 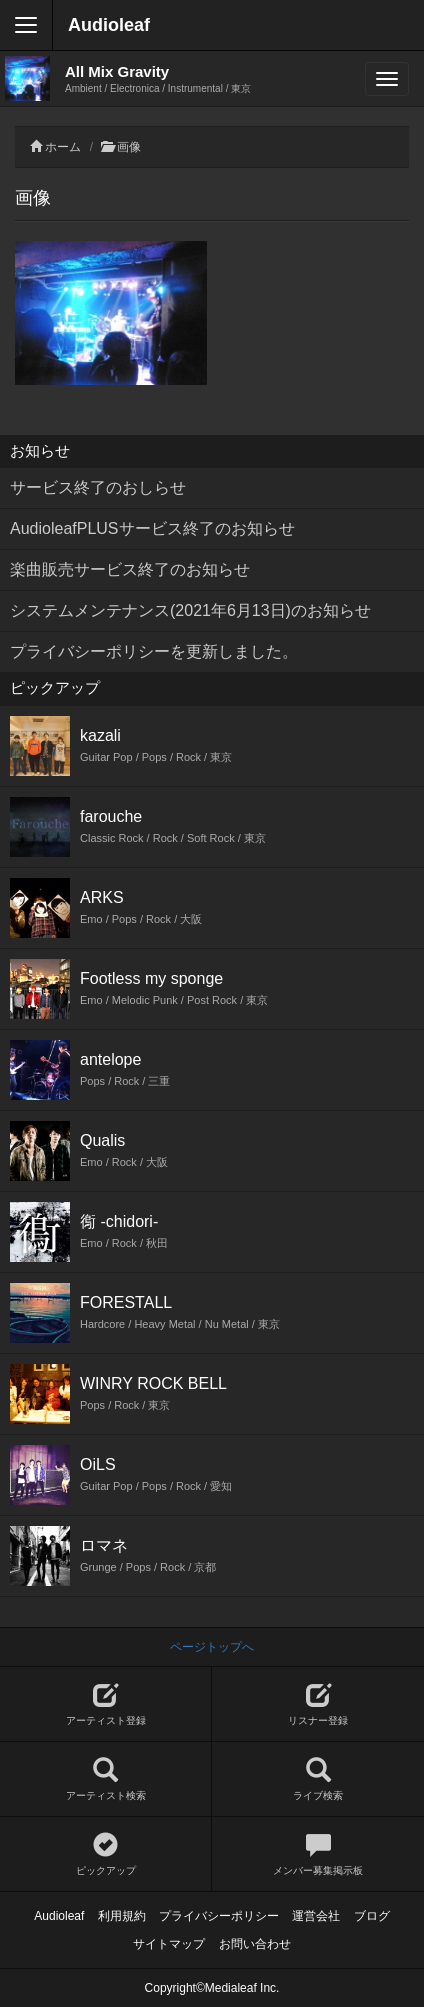 I want to click on お問い合わせ, so click(x=255, y=1944).